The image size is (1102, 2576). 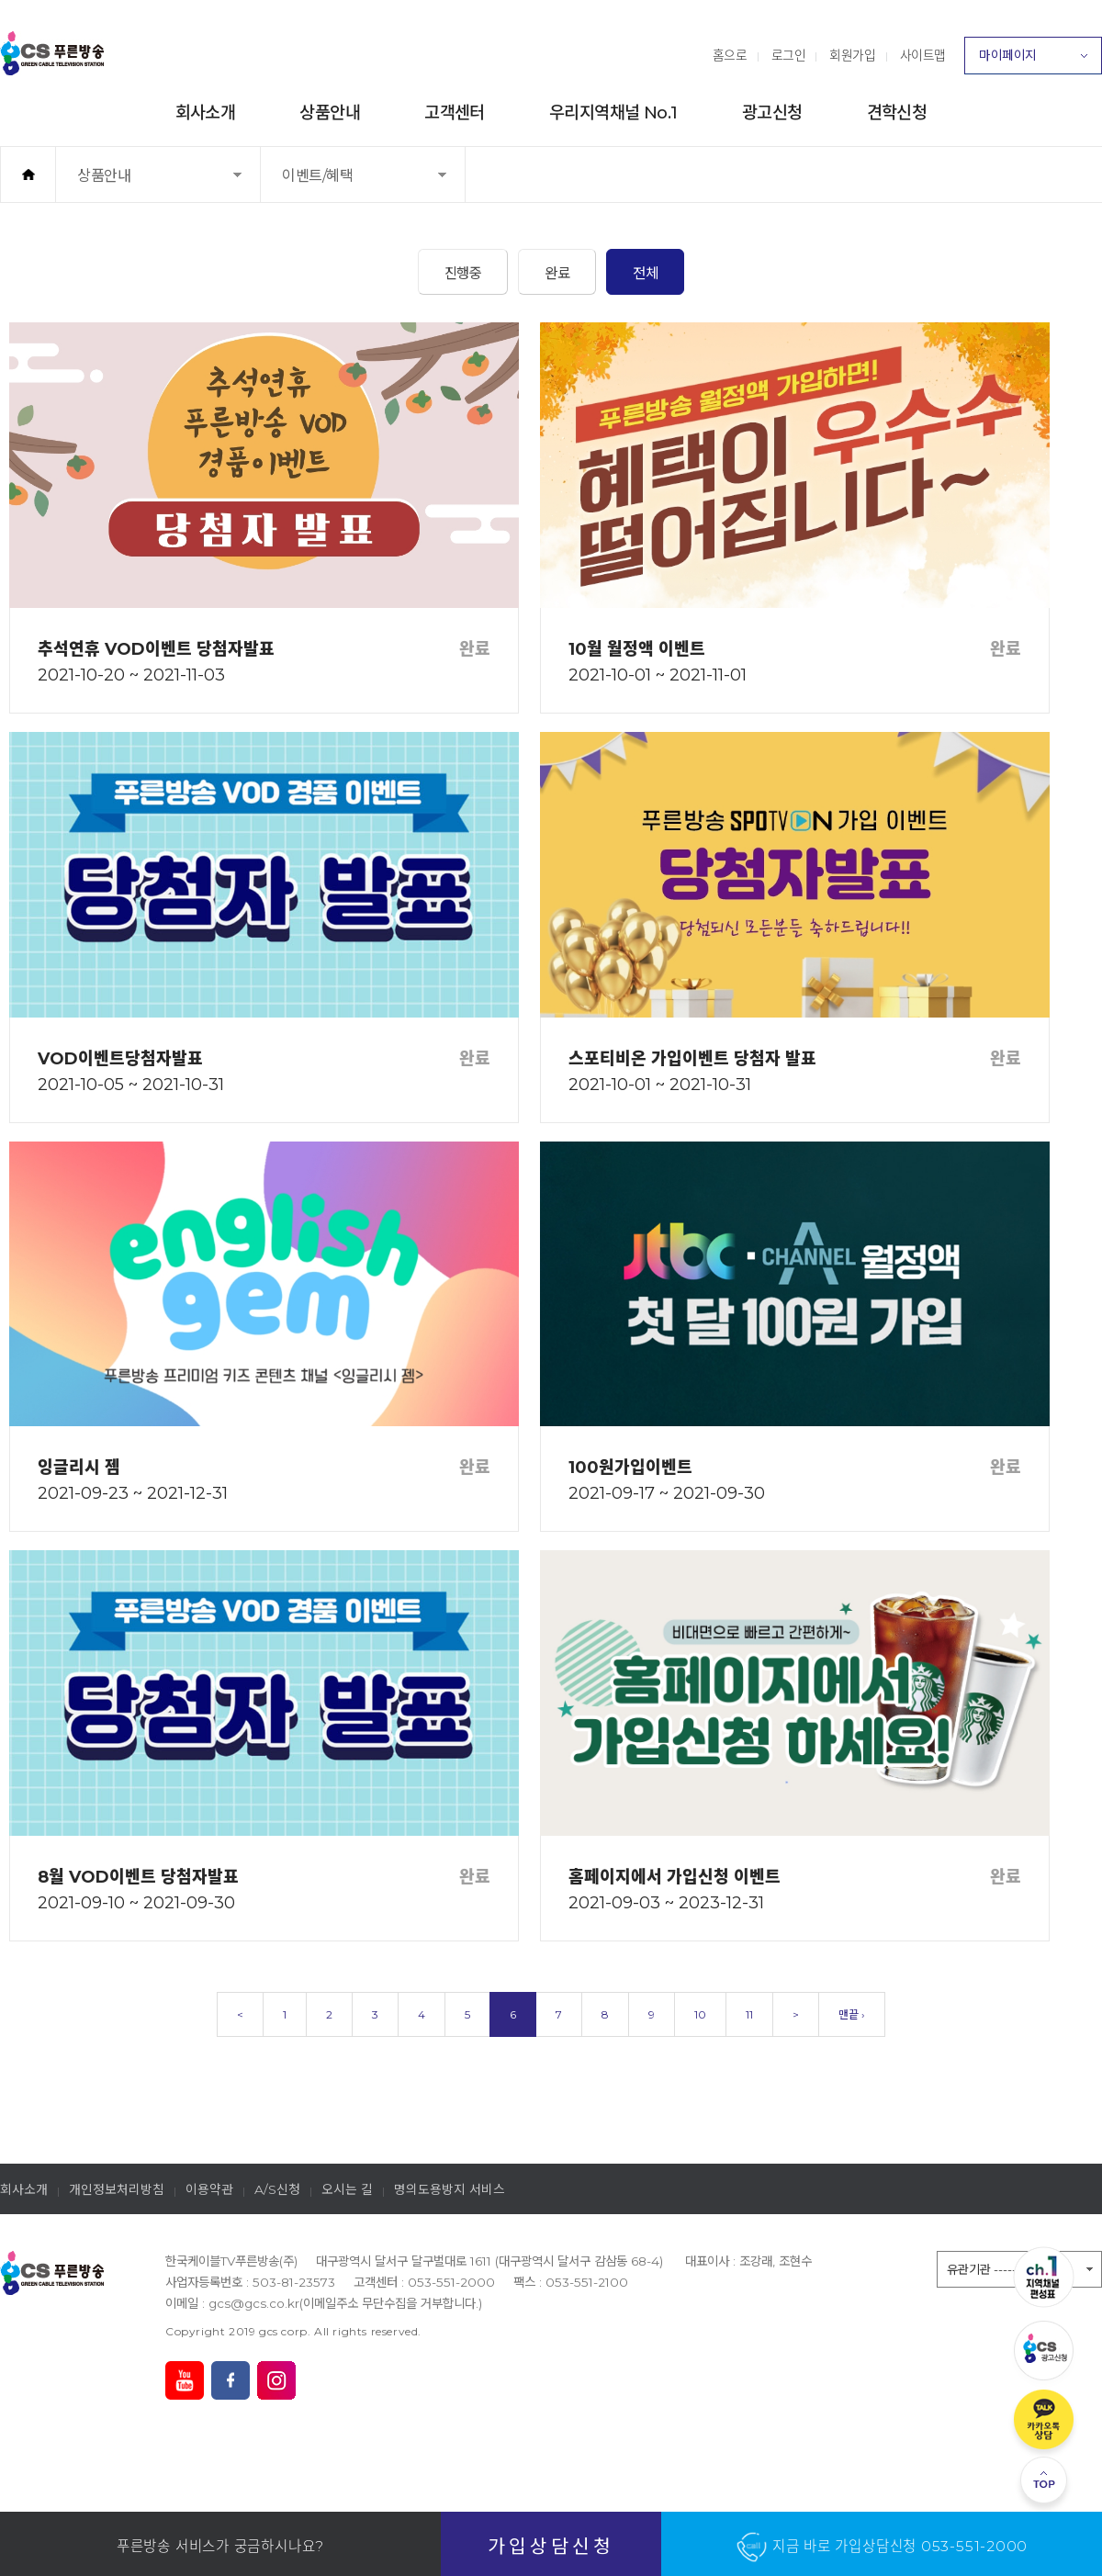 I want to click on 사이트맵, so click(x=923, y=55).